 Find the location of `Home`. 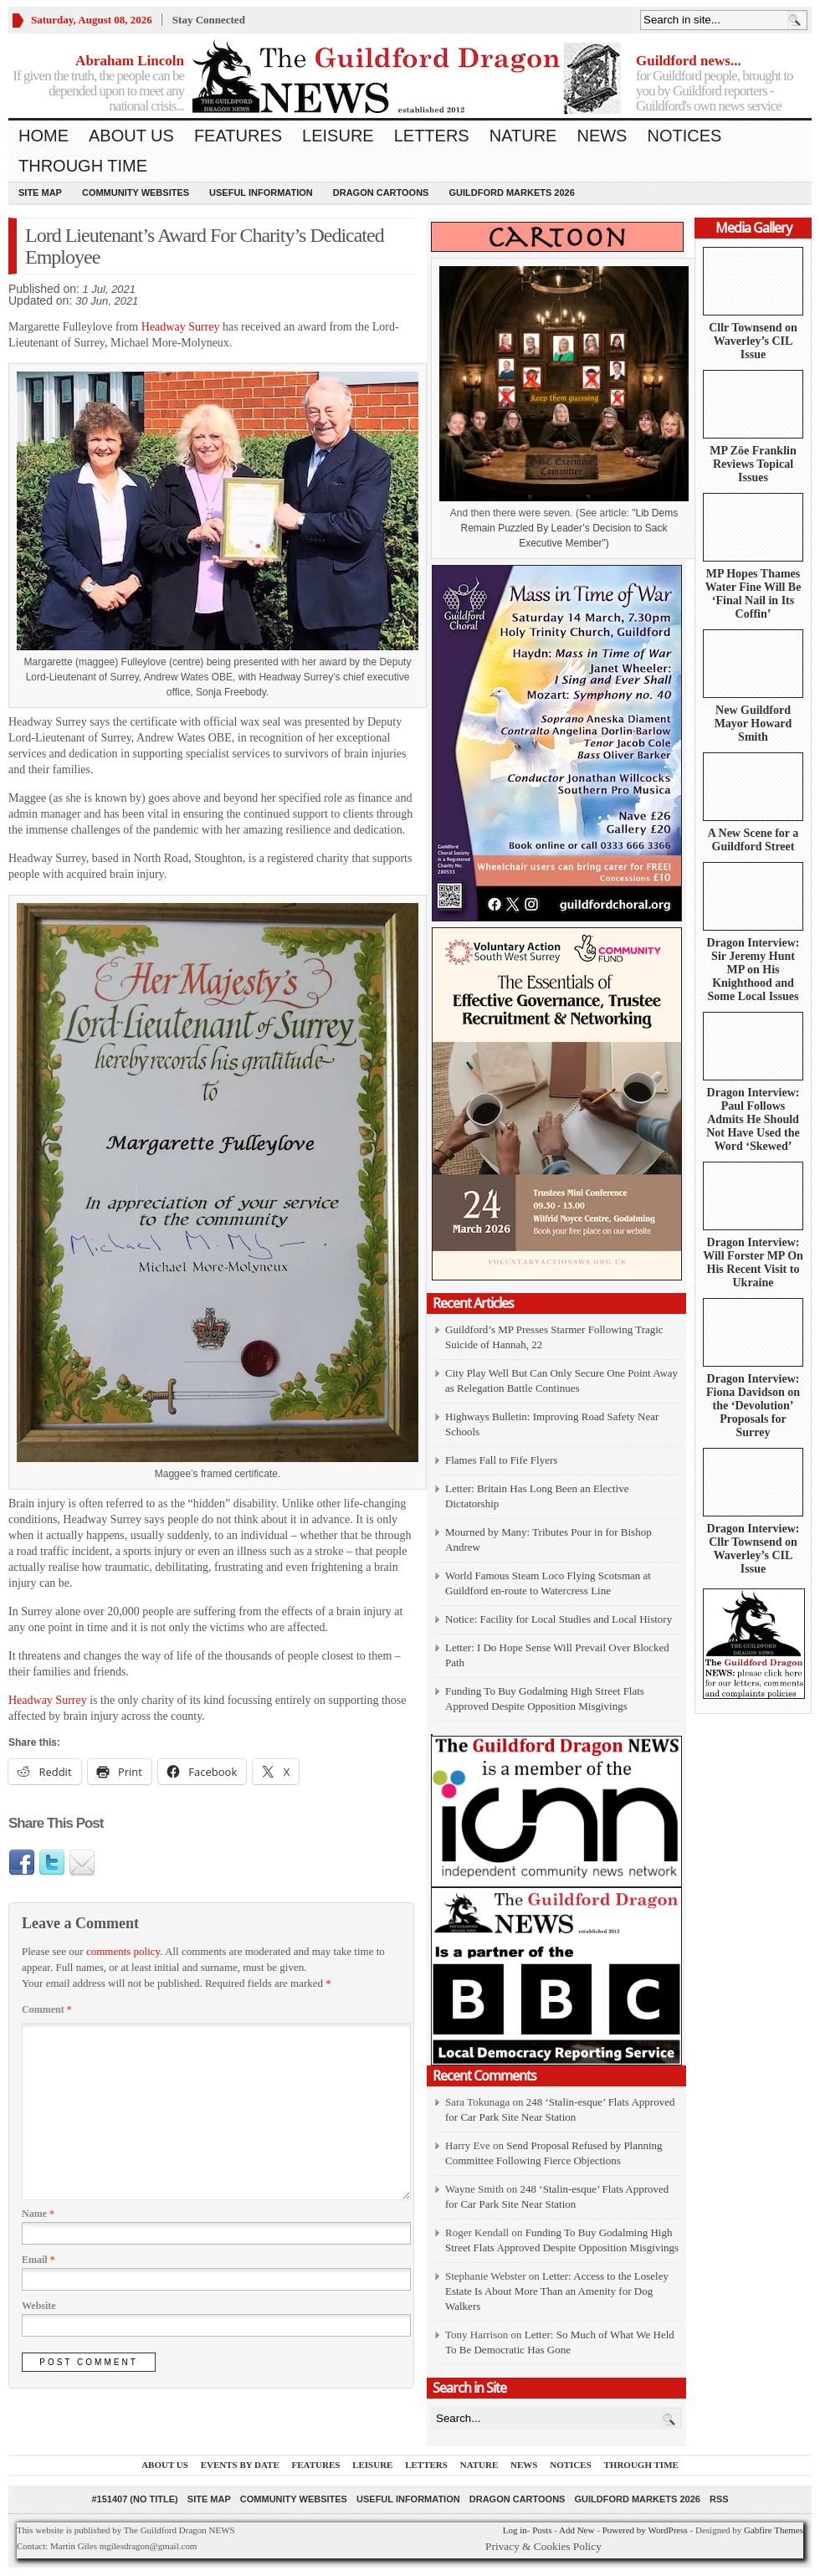

Home is located at coordinates (43, 135).